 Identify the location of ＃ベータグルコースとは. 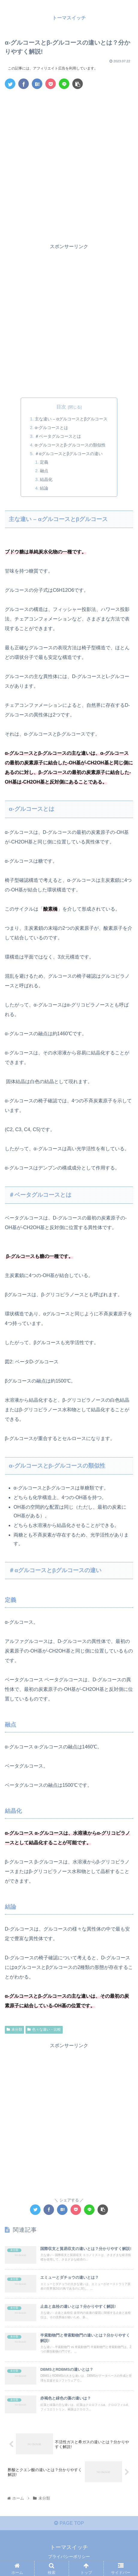
(58, 436).